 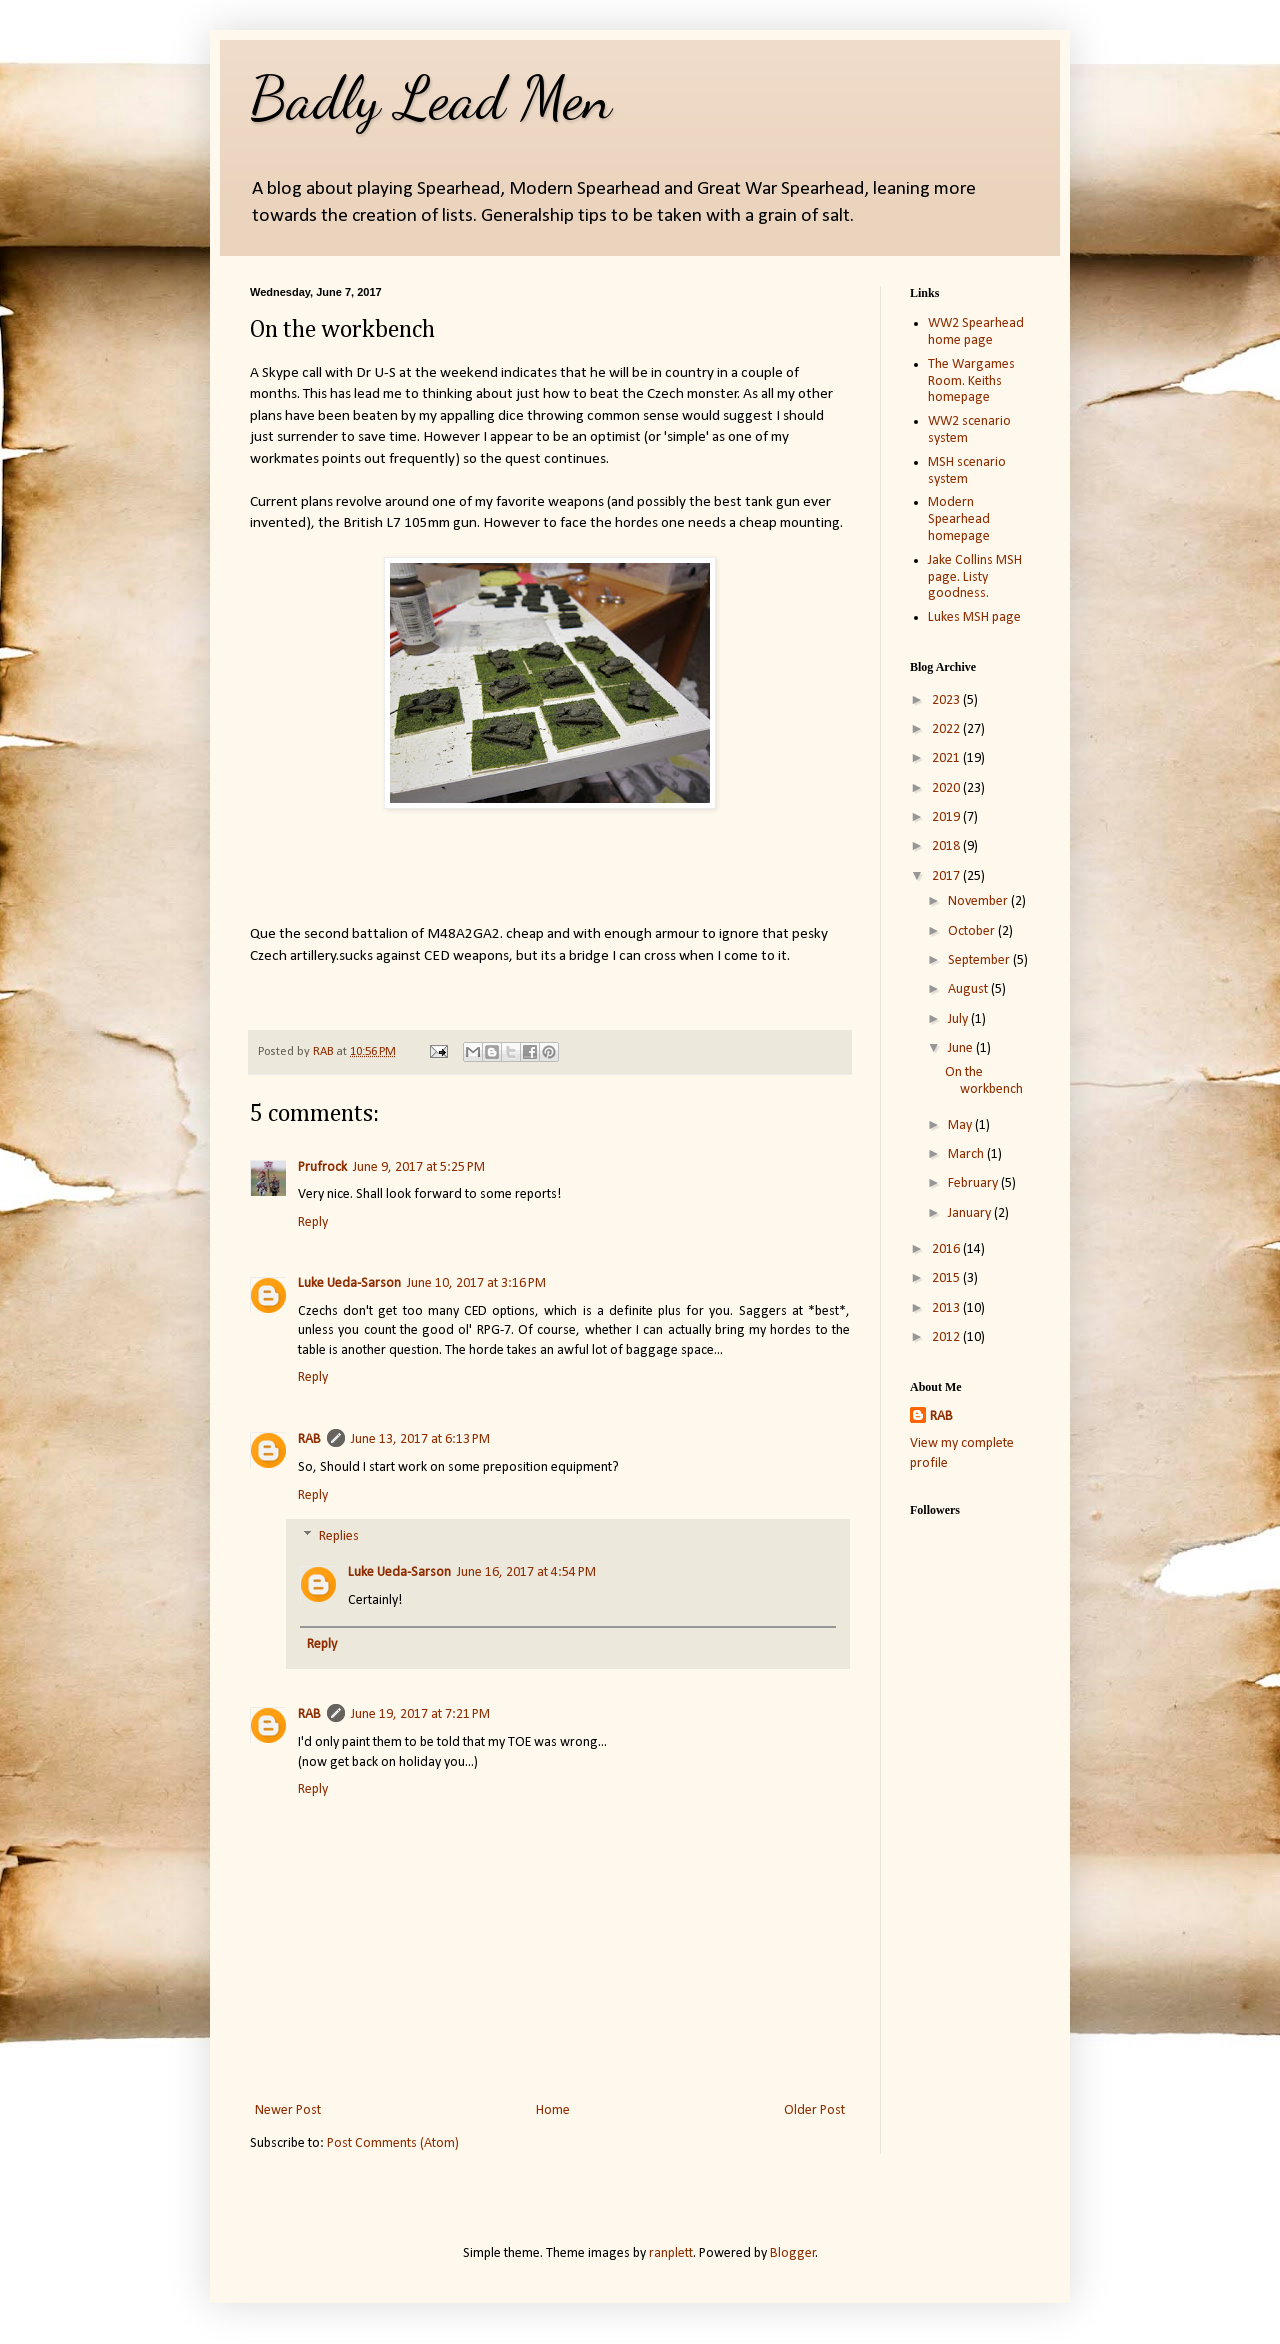 What do you see at coordinates (313, 1222) in the screenshot?
I see `Reply` at bounding box center [313, 1222].